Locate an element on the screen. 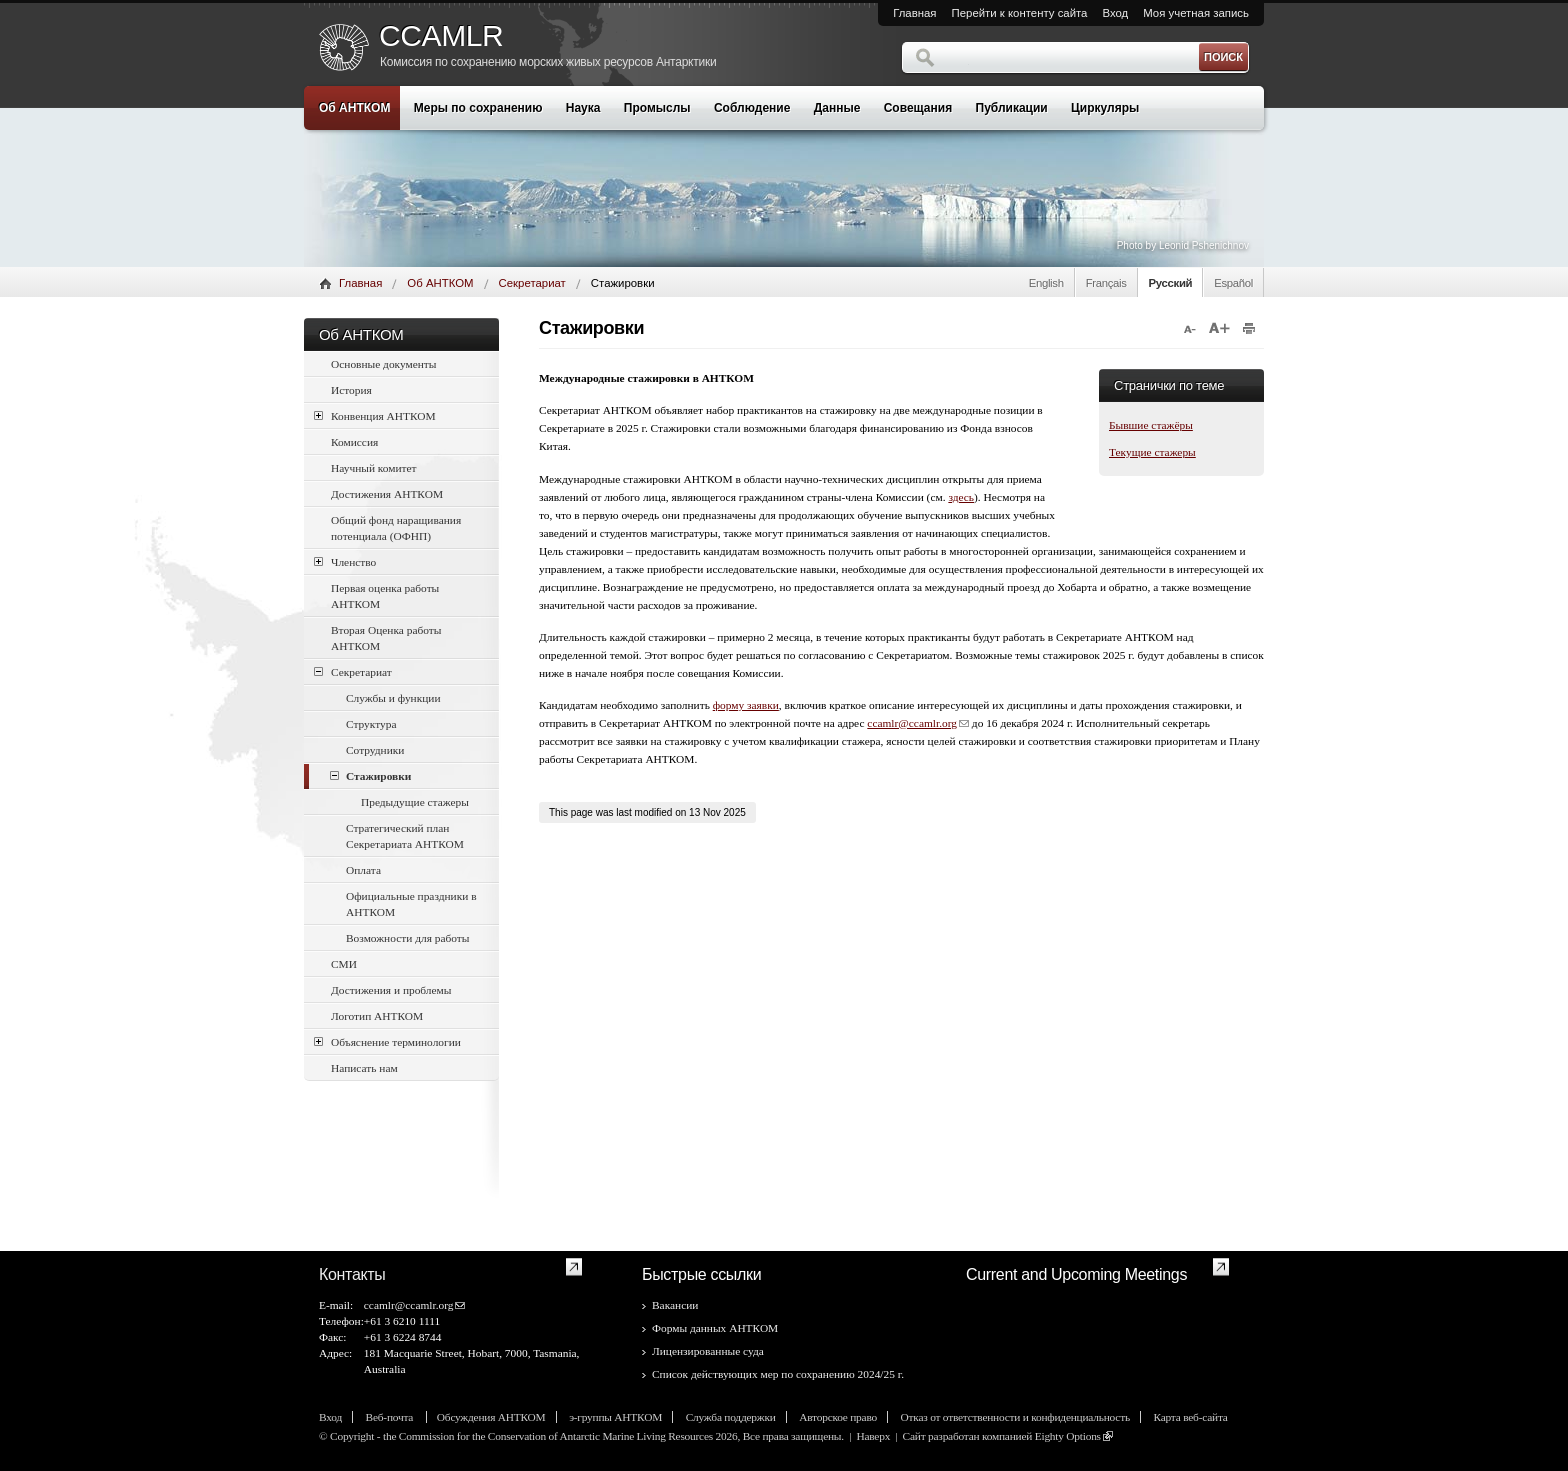 The width and height of the screenshot is (1568, 1471). Вакансии is located at coordinates (675, 1305).